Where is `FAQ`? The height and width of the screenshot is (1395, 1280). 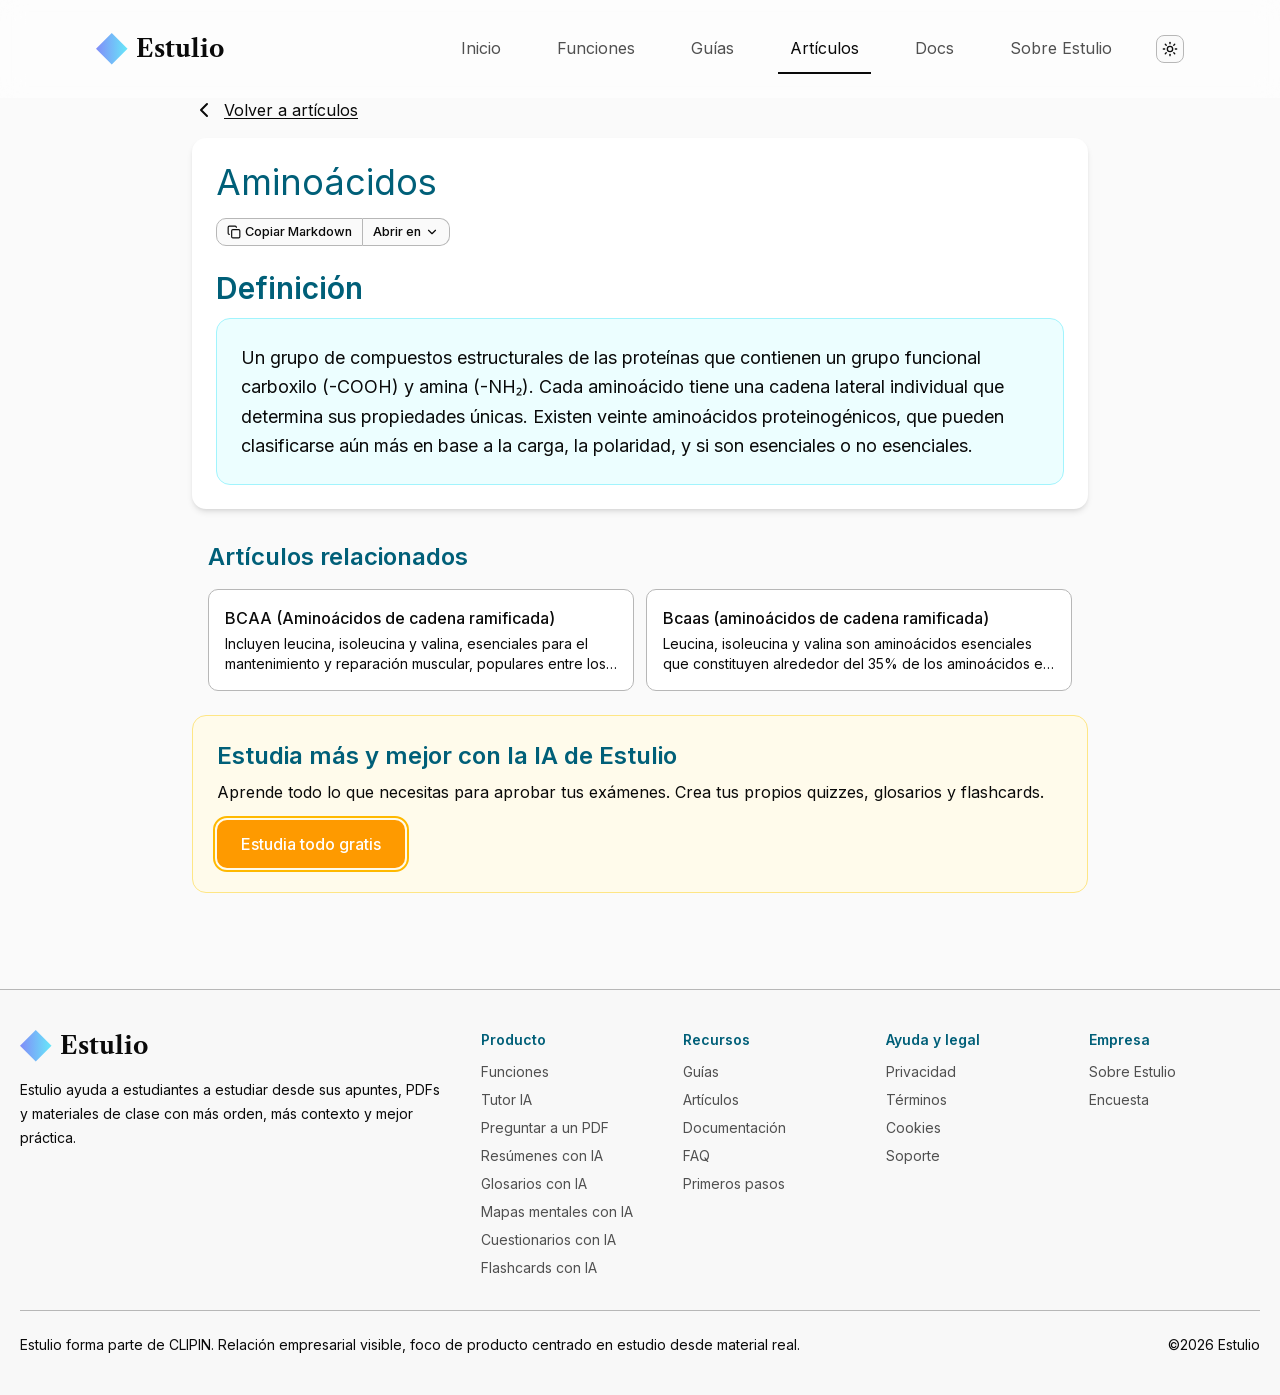
FAQ is located at coordinates (696, 1155).